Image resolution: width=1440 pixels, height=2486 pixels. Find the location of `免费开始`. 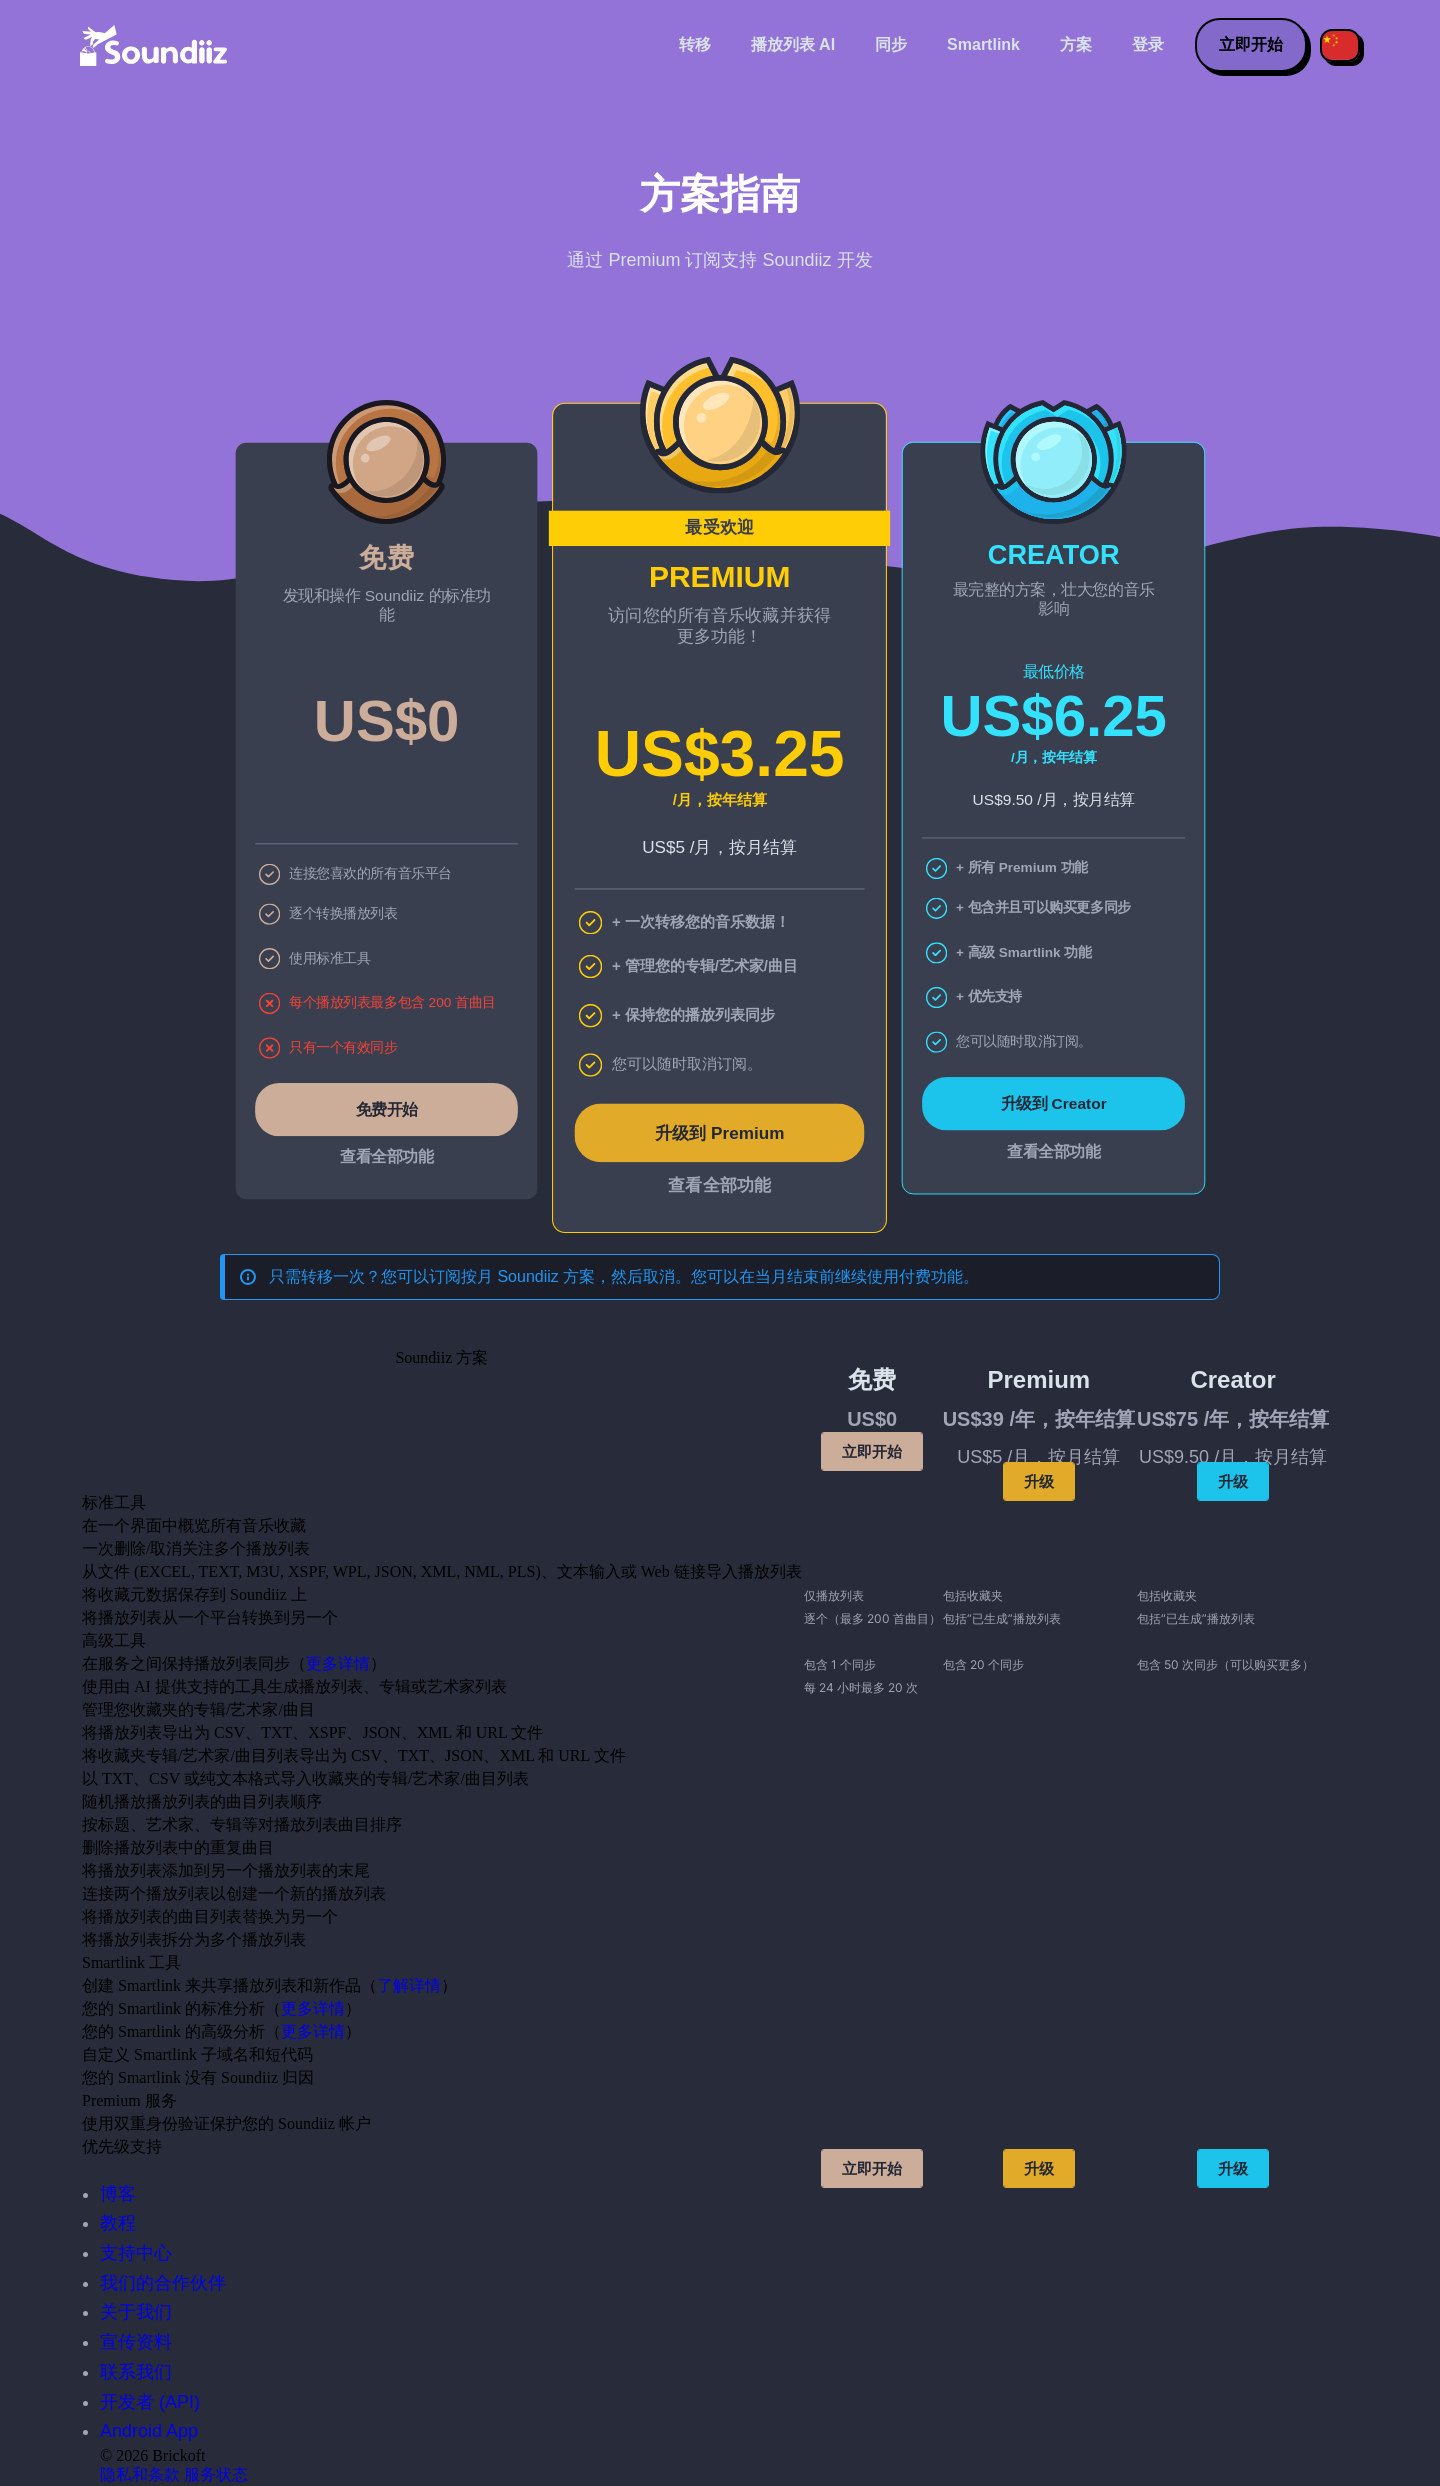

免费开始 is located at coordinates (387, 1109).